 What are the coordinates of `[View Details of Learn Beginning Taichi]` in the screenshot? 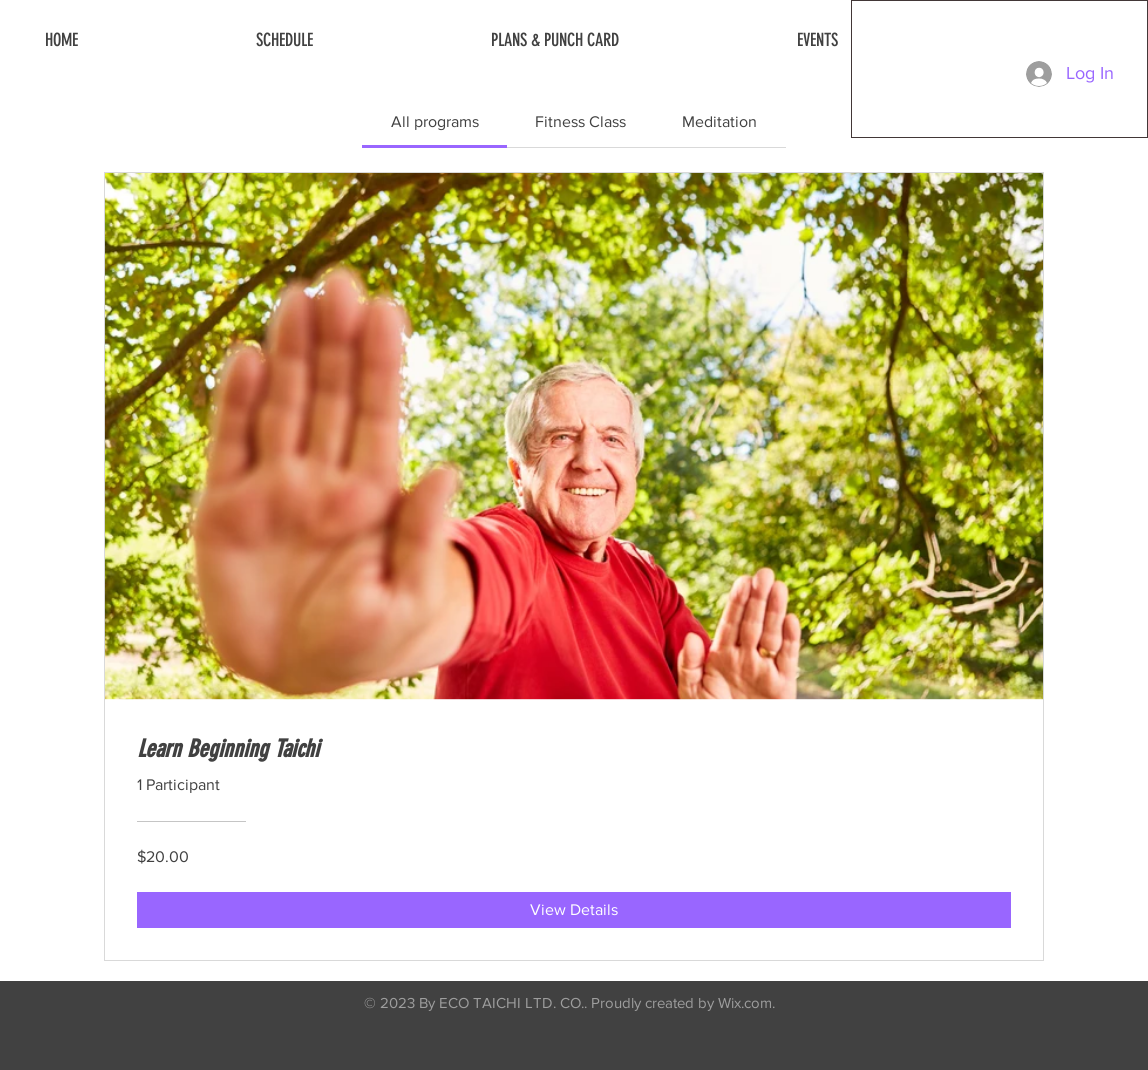 It's located at (574, 910).